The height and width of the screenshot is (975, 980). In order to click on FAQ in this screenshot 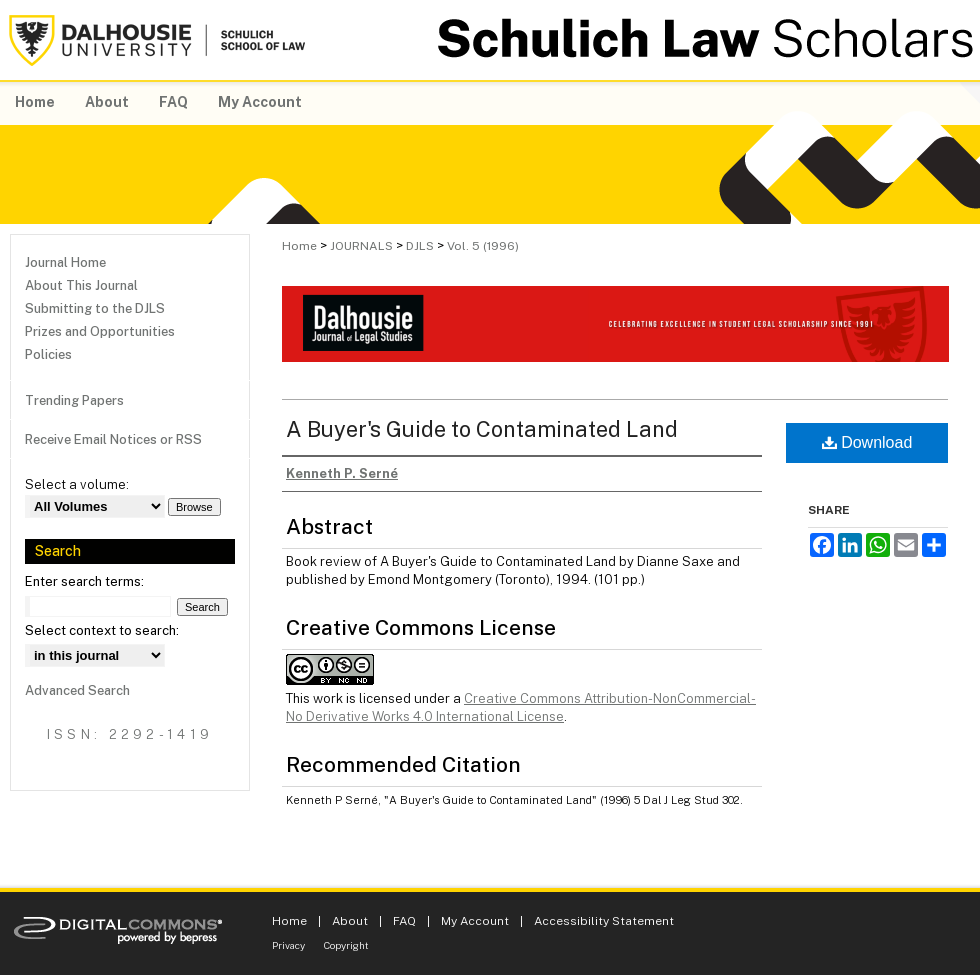, I will do `click(404, 921)`.